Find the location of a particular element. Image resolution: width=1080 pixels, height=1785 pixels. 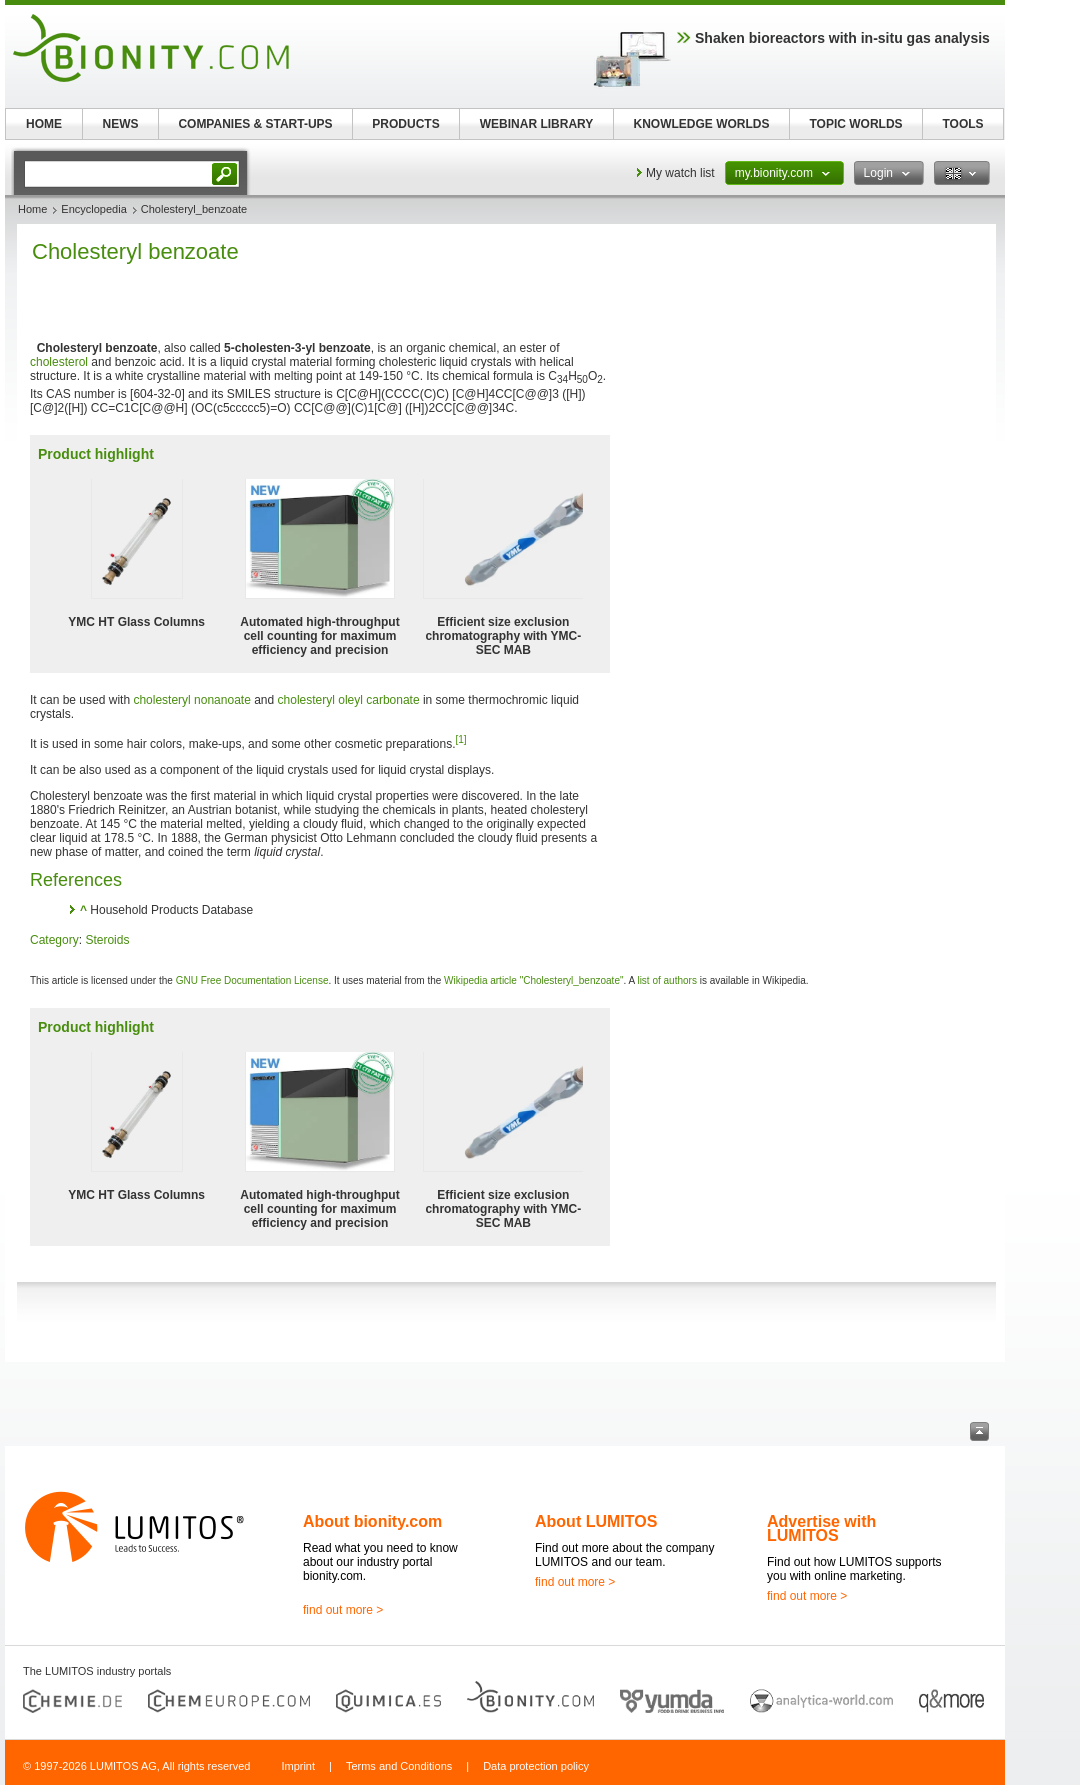

cholesterol is located at coordinates (59, 362).